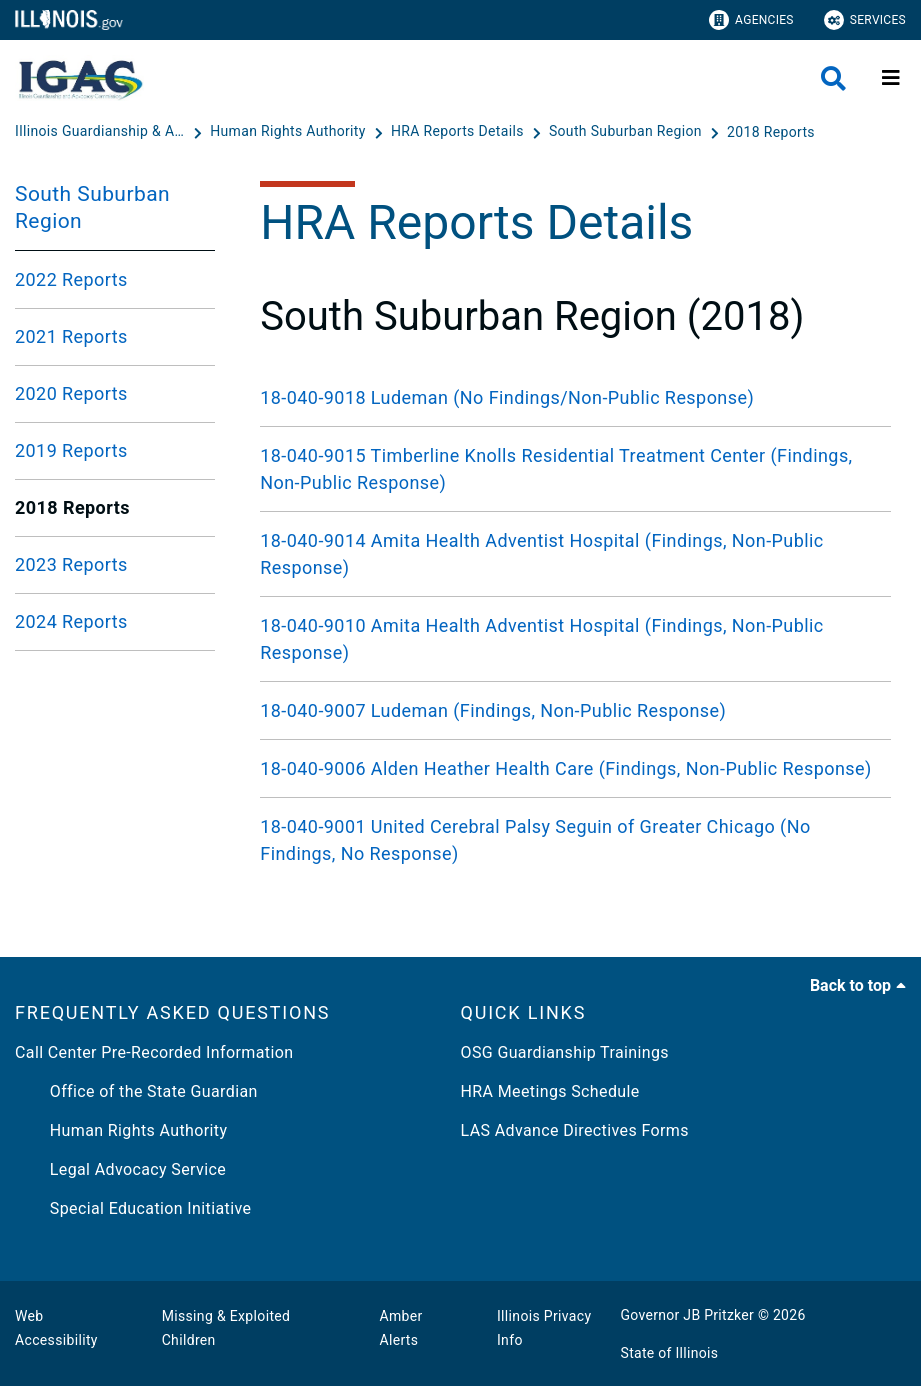 The image size is (921, 1386). What do you see at coordinates (865, 20) in the screenshot?
I see `Services` at bounding box center [865, 20].